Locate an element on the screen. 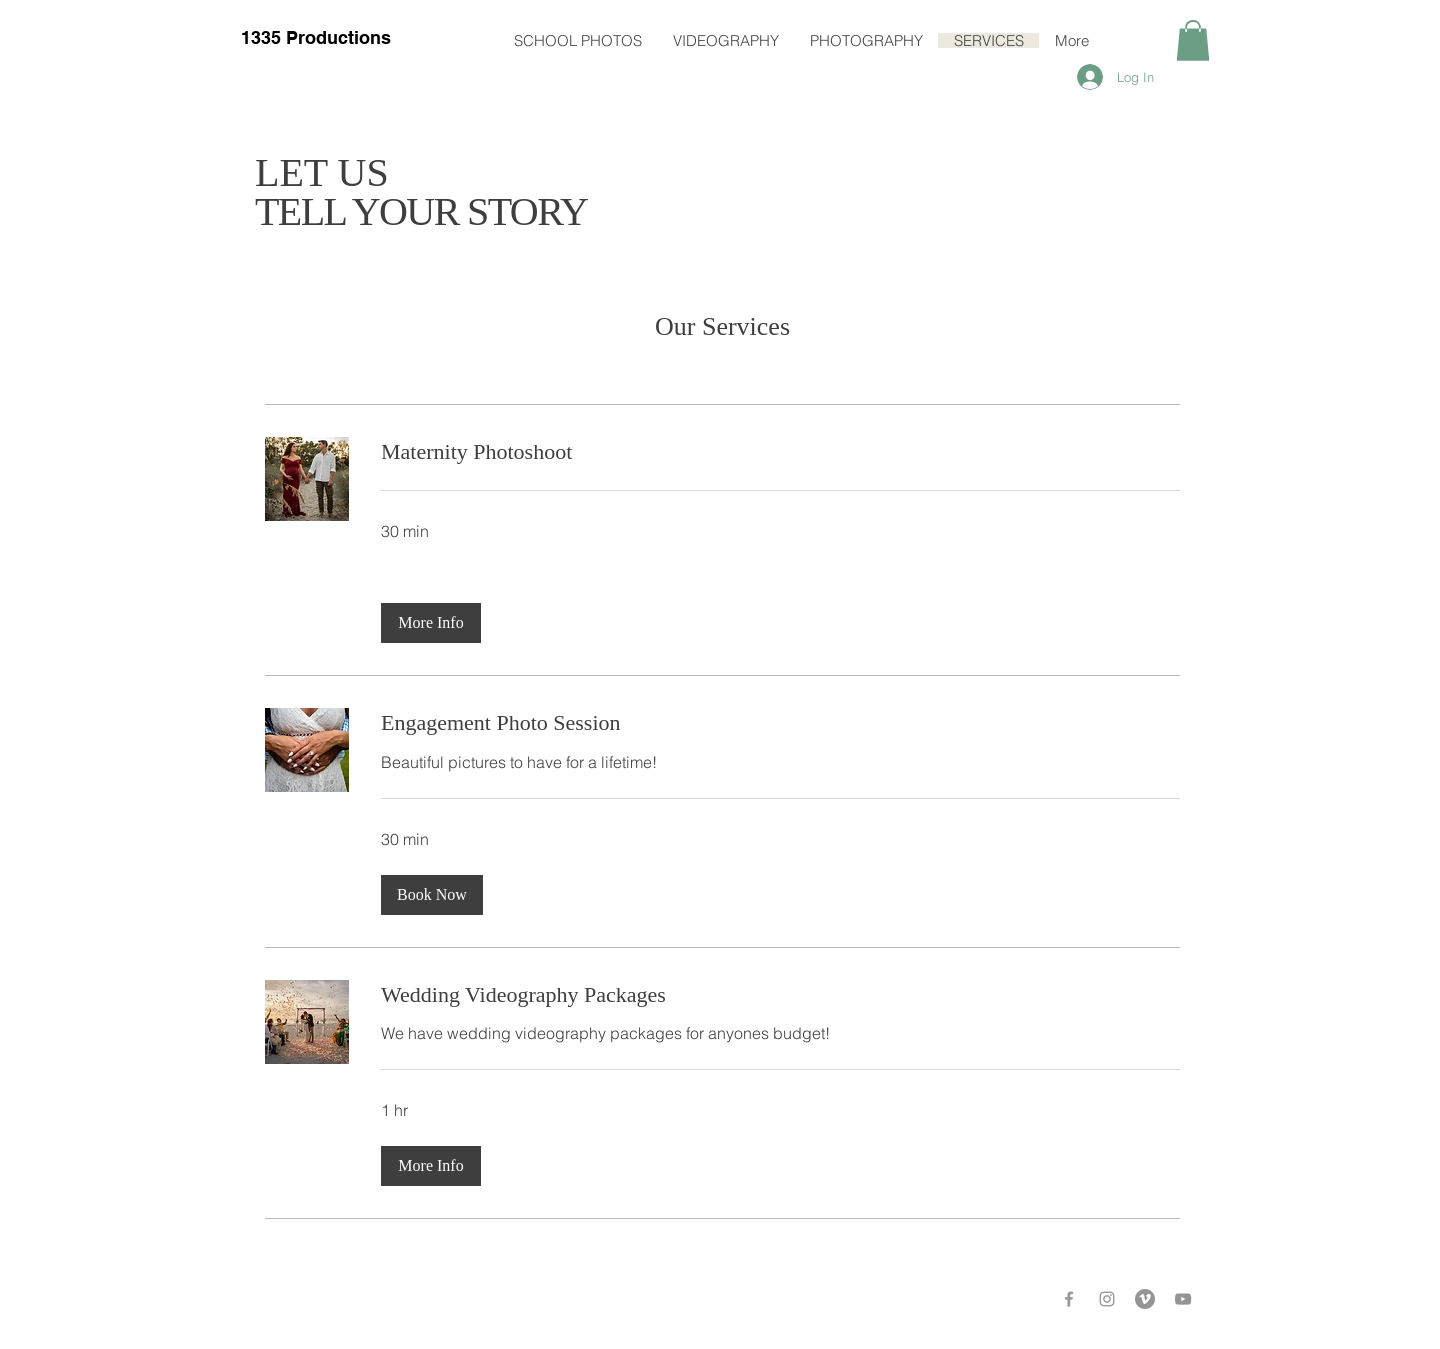  [Grey Facebook Icon] is located at coordinates (1069, 1299).